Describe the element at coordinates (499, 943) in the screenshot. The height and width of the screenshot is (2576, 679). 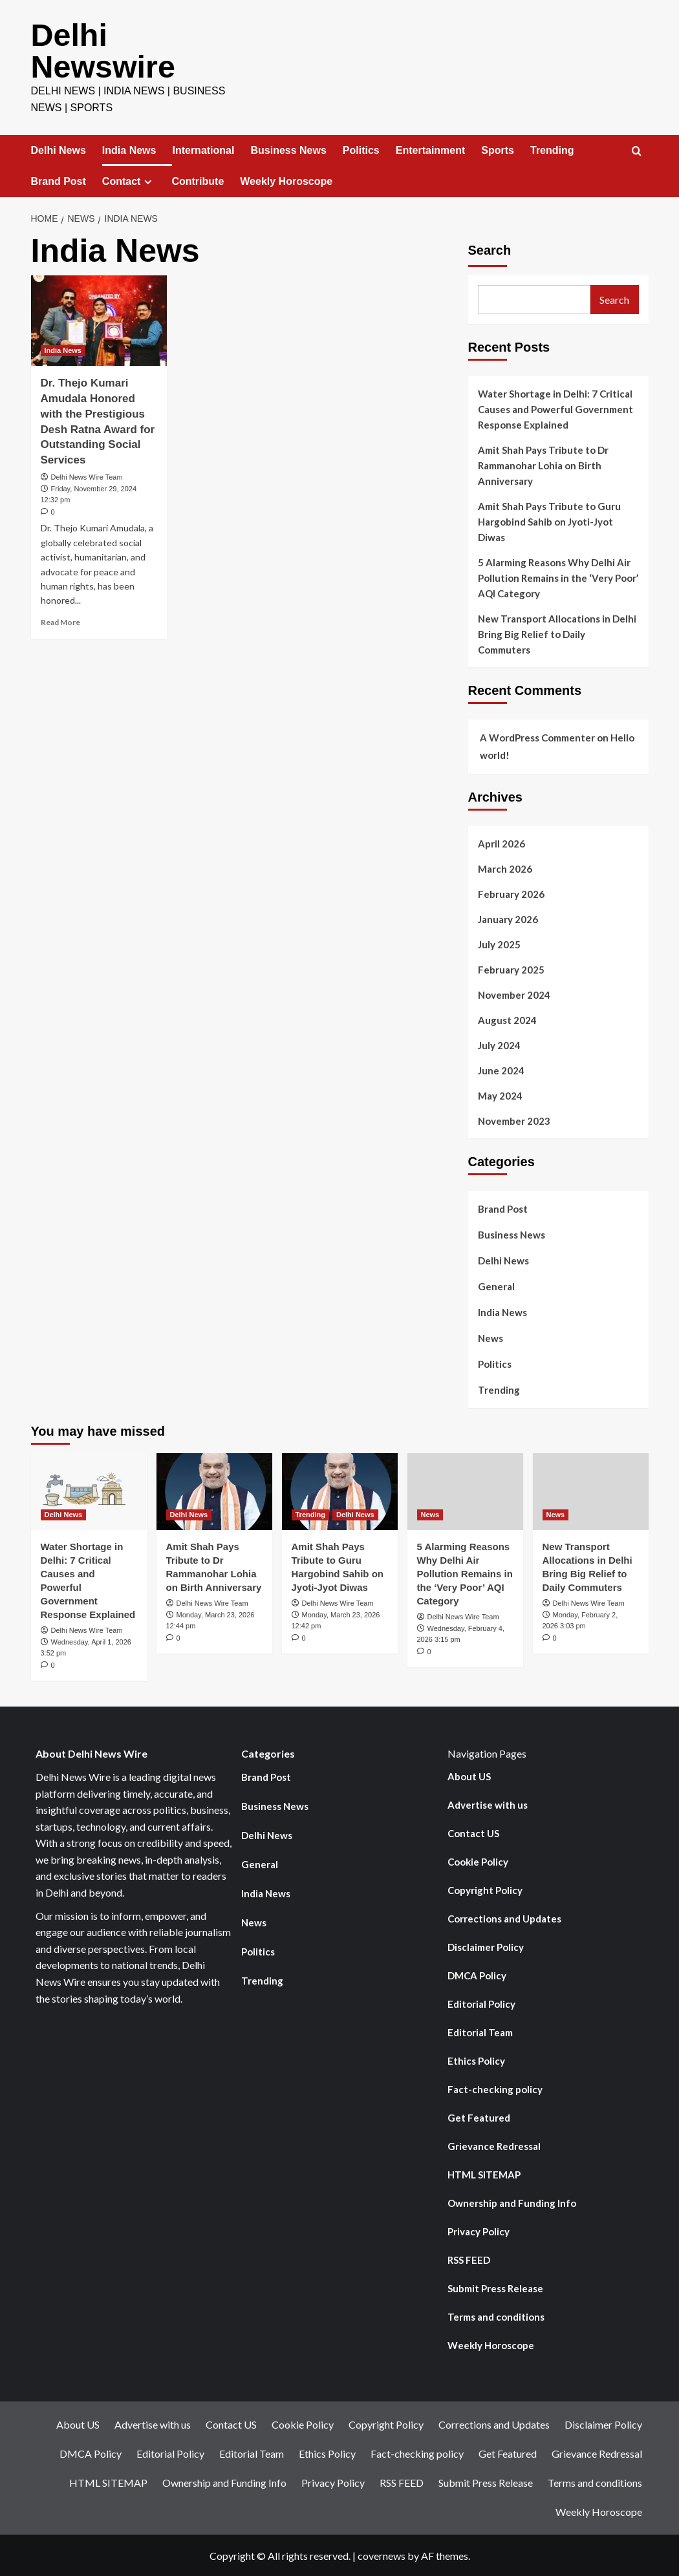
I see `July 2025` at that location.